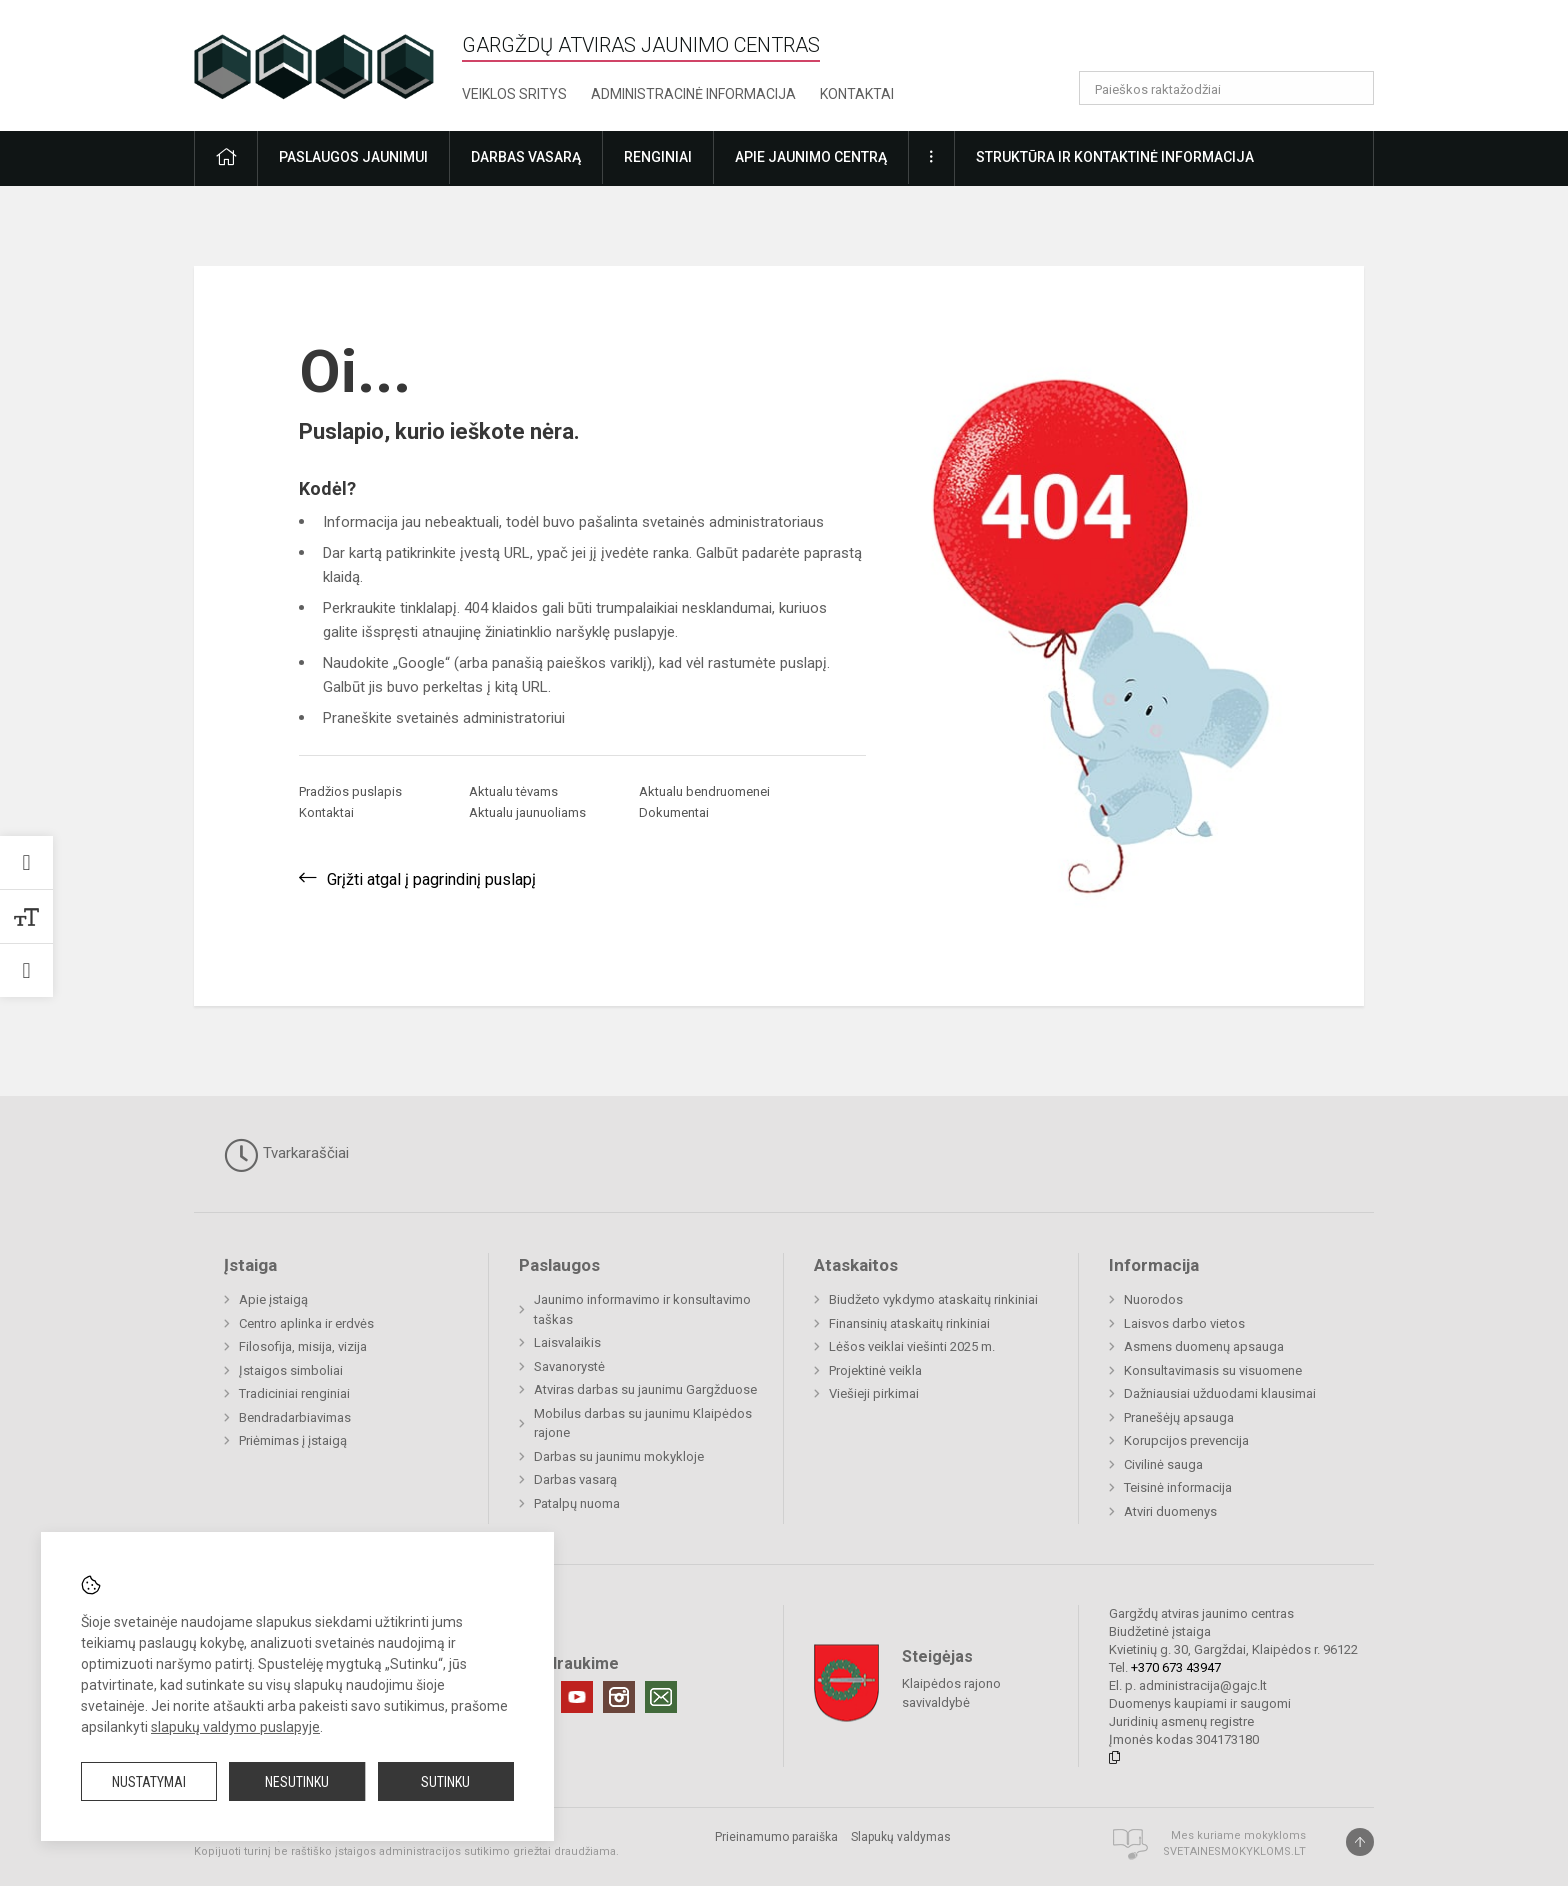  What do you see at coordinates (1176, 1667) in the screenshot?
I see `+370 673 43947` at bounding box center [1176, 1667].